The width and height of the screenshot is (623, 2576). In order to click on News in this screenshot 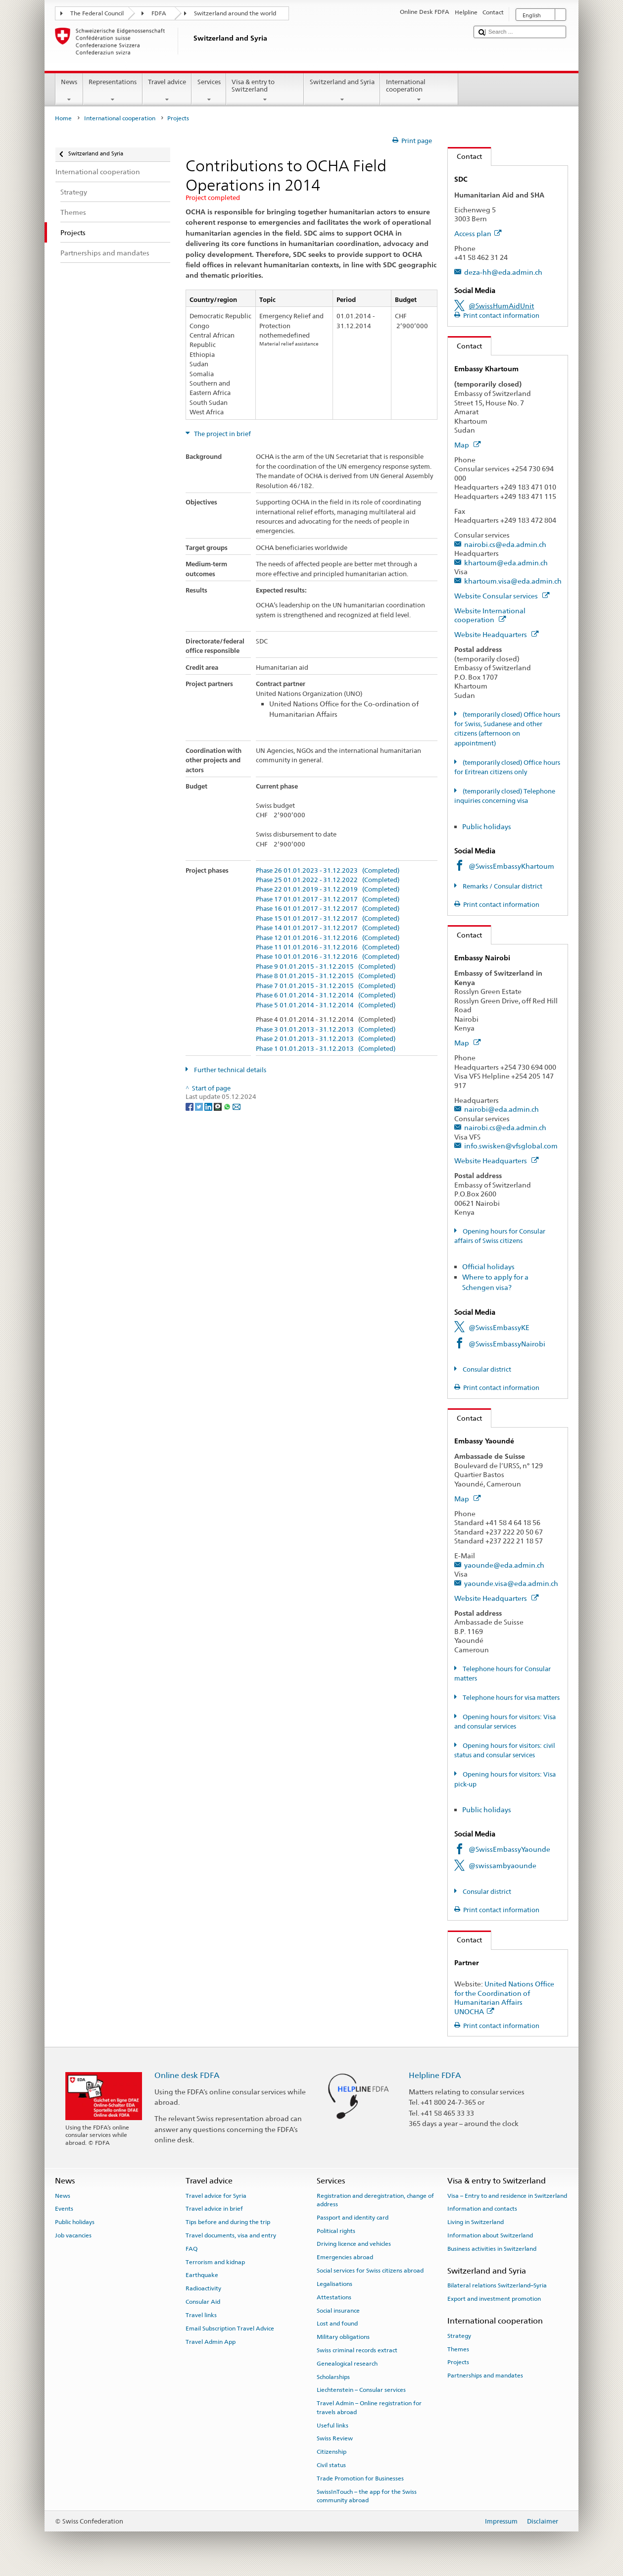, I will do `click(69, 90)`.